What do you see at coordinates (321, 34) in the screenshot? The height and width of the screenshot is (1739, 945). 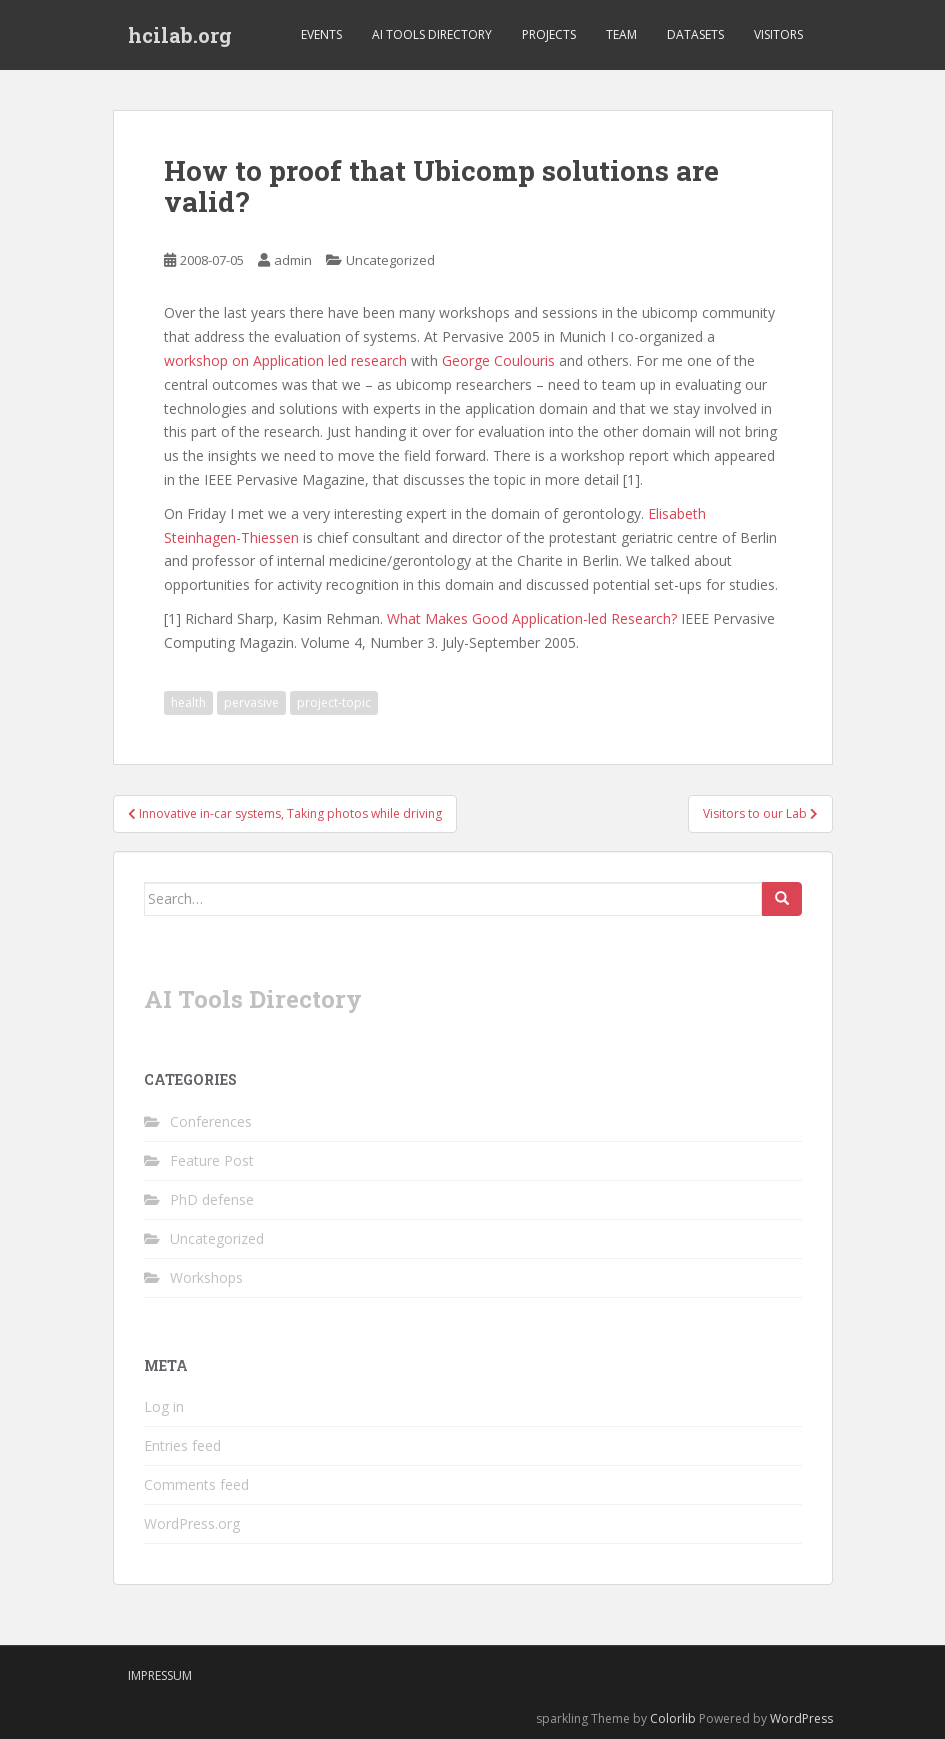 I see `Events` at bounding box center [321, 34].